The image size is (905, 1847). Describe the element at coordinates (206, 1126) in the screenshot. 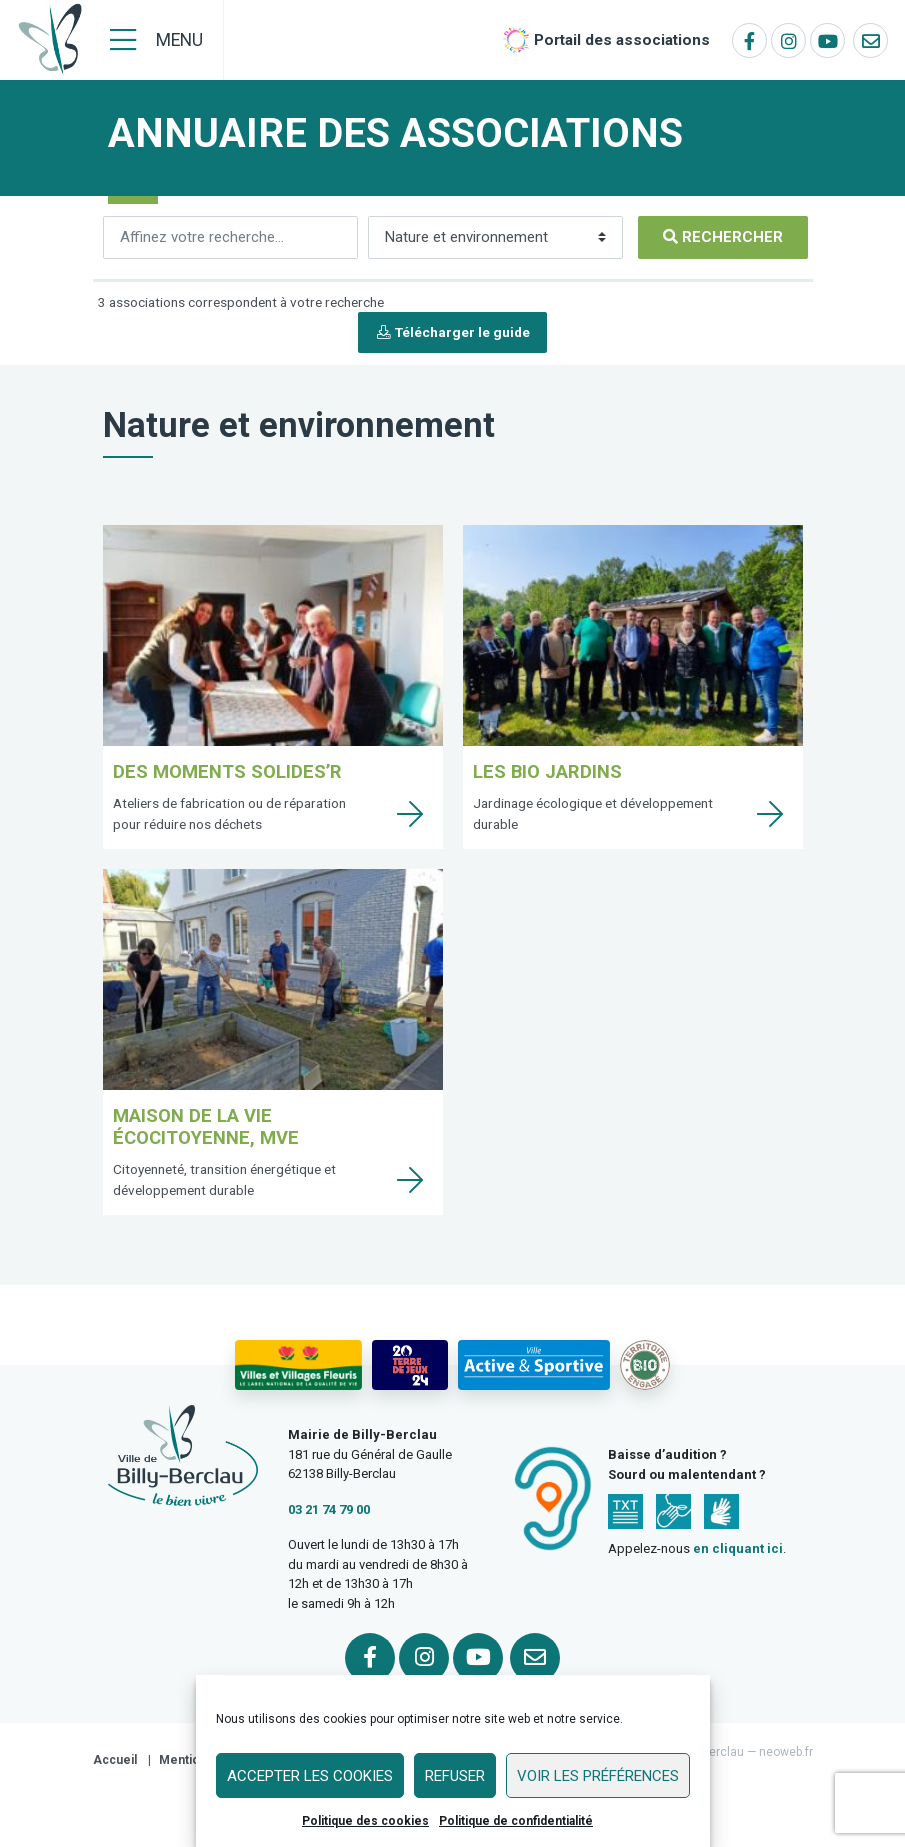

I see `Maison de la Vie Écocitoyenne, MVE` at that location.